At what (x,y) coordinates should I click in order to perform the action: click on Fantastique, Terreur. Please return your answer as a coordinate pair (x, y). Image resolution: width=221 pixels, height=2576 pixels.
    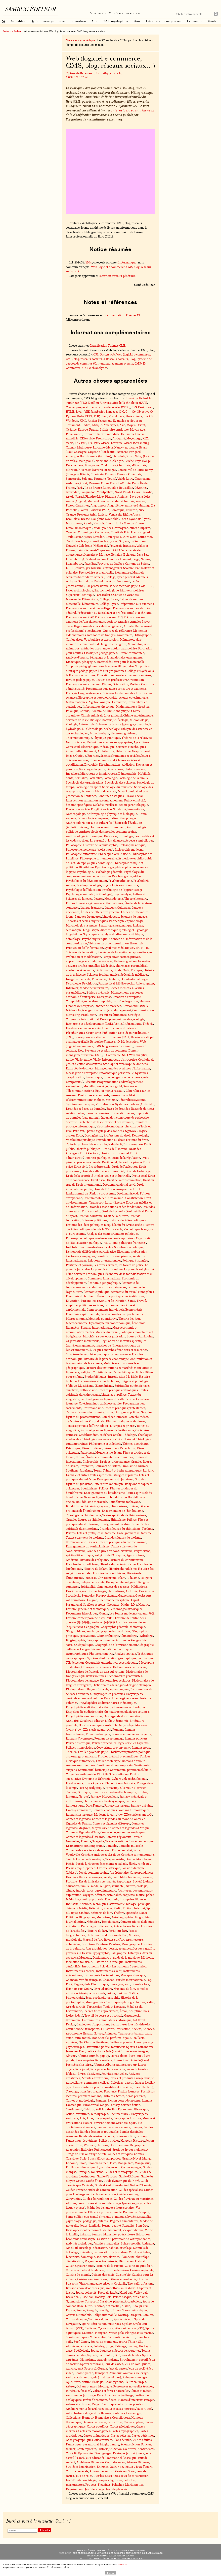
    Looking at the image, I should click on (119, 1788).